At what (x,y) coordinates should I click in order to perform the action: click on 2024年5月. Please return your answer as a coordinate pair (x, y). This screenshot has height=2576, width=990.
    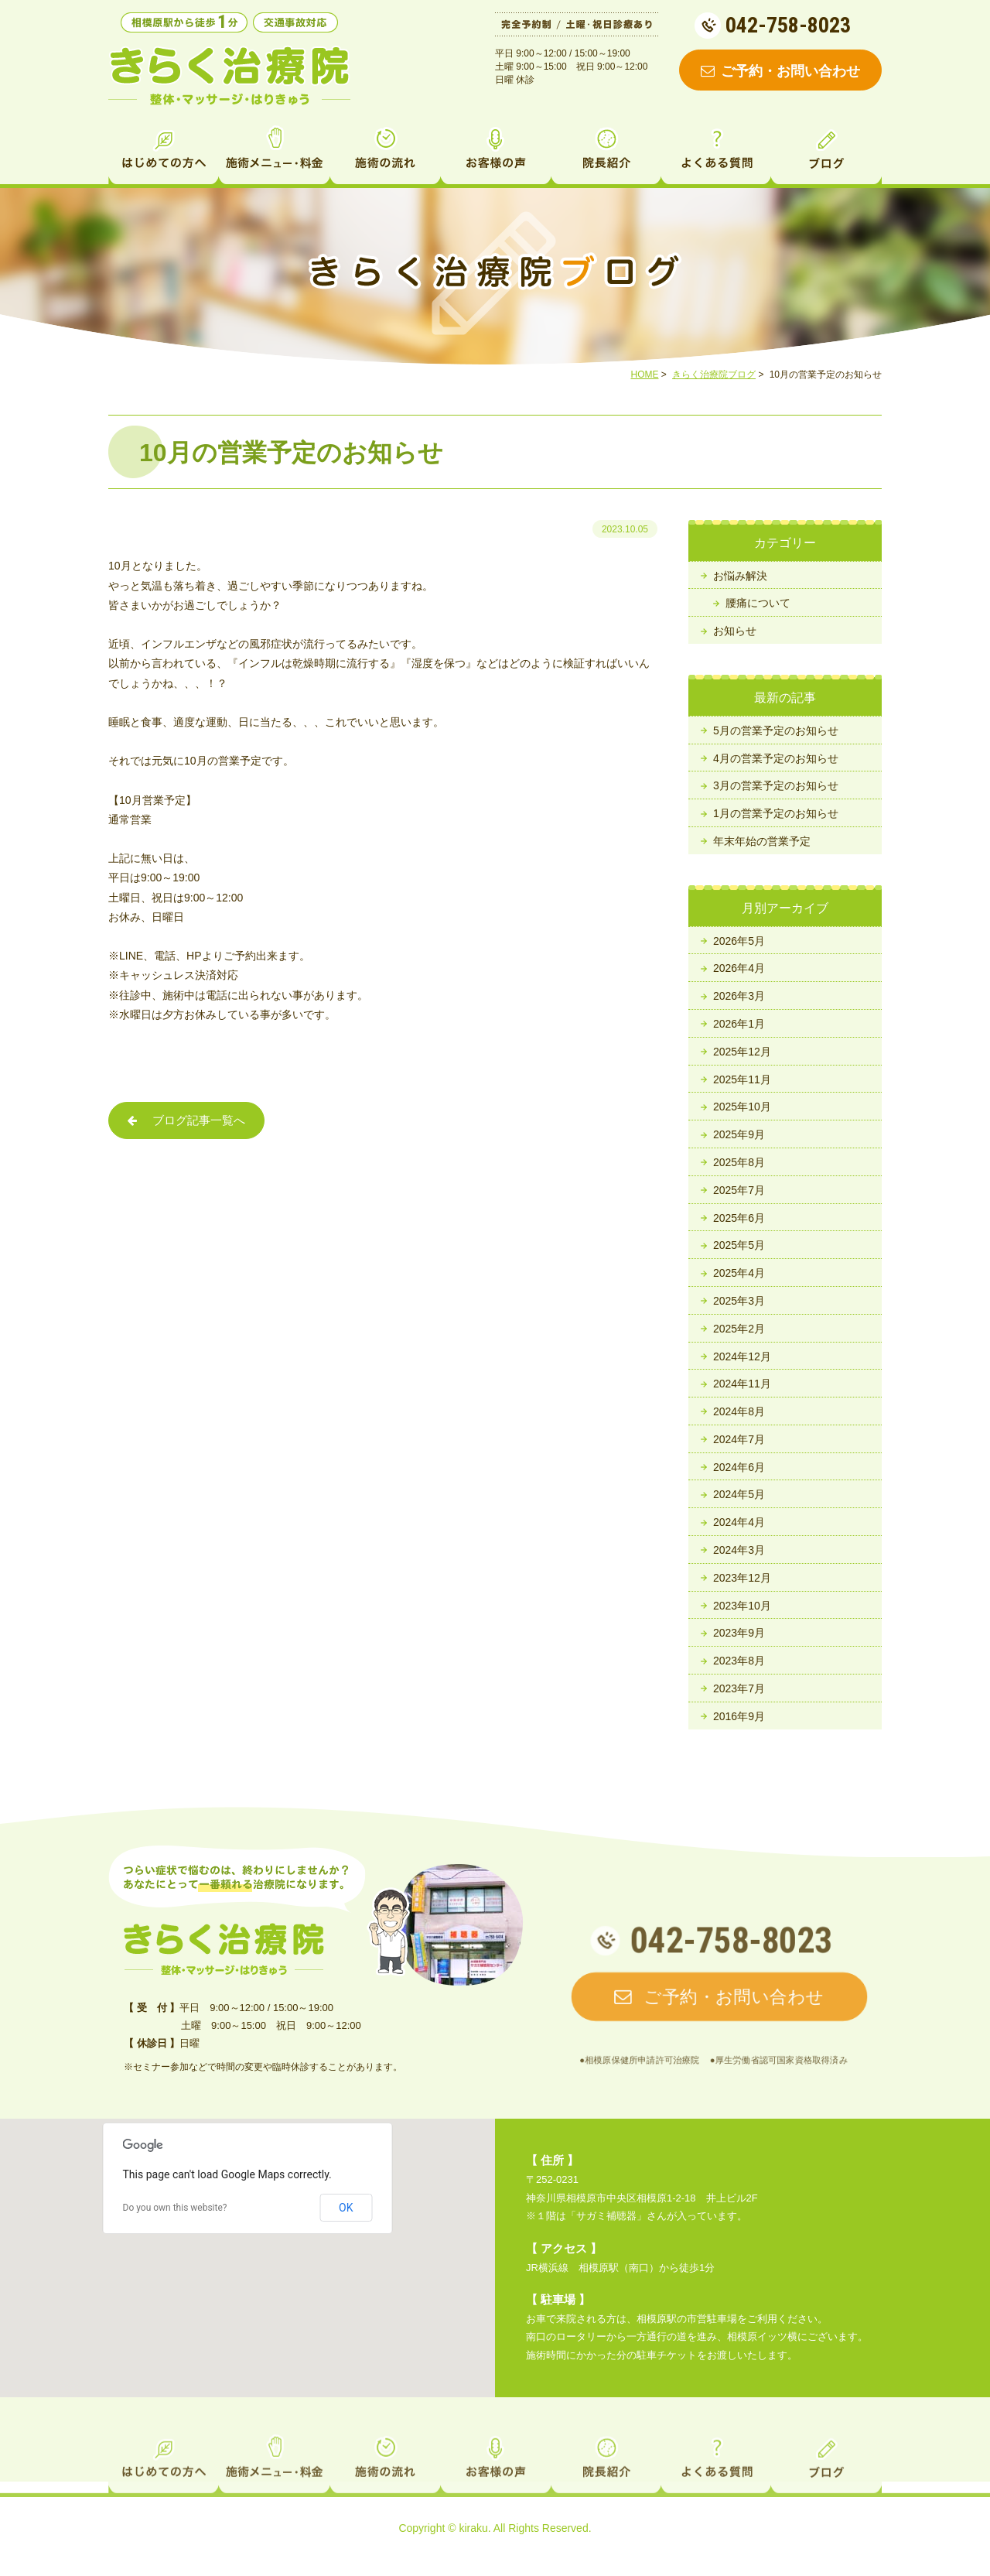
    Looking at the image, I should click on (739, 1494).